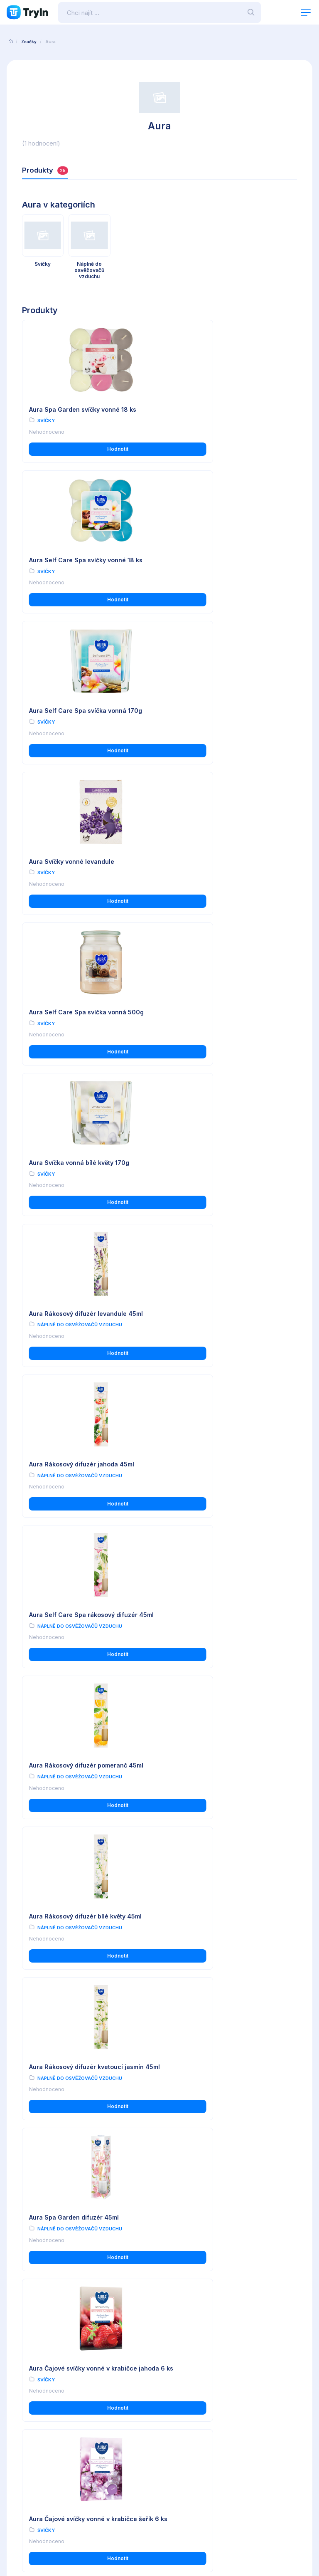 The image size is (319, 2576). What do you see at coordinates (212, 559) in the screenshot?
I see `Aura Svíčky vonné levandule` at bounding box center [212, 559].